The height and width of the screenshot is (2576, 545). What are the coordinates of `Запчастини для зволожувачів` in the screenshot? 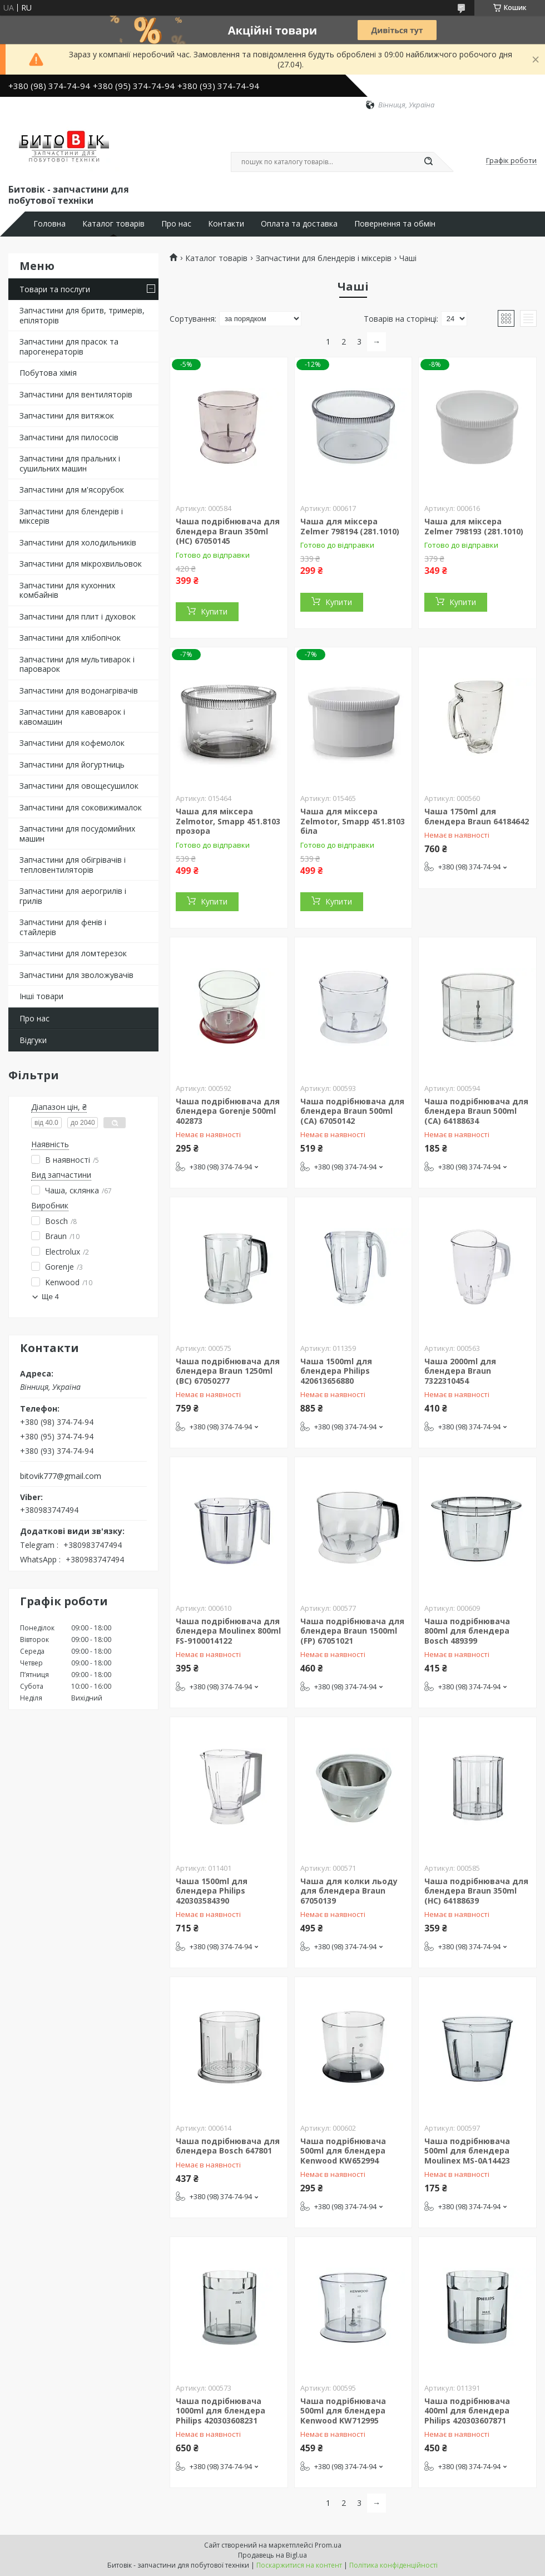 It's located at (76, 975).